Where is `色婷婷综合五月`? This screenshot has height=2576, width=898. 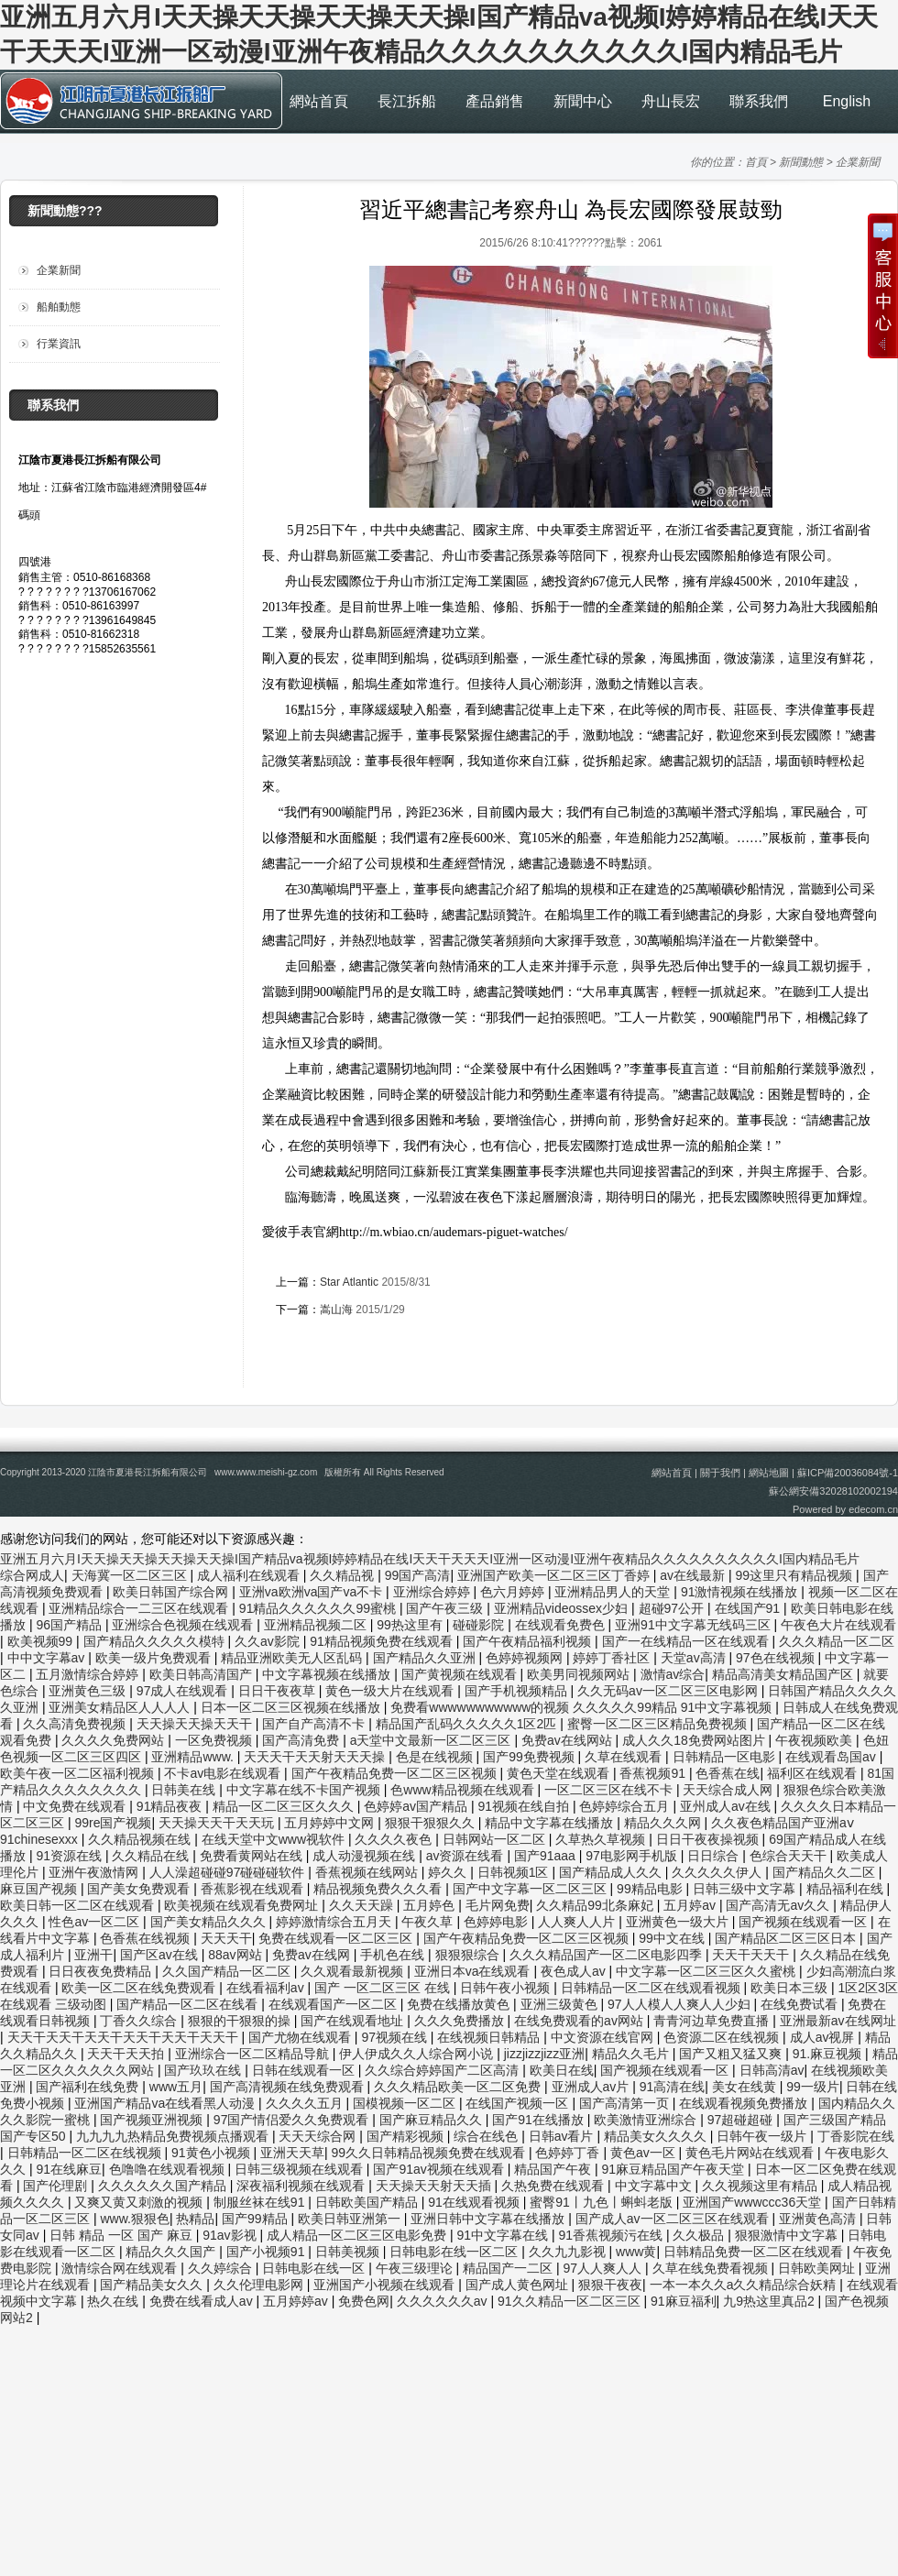 色婷婷综合五月 is located at coordinates (626, 1806).